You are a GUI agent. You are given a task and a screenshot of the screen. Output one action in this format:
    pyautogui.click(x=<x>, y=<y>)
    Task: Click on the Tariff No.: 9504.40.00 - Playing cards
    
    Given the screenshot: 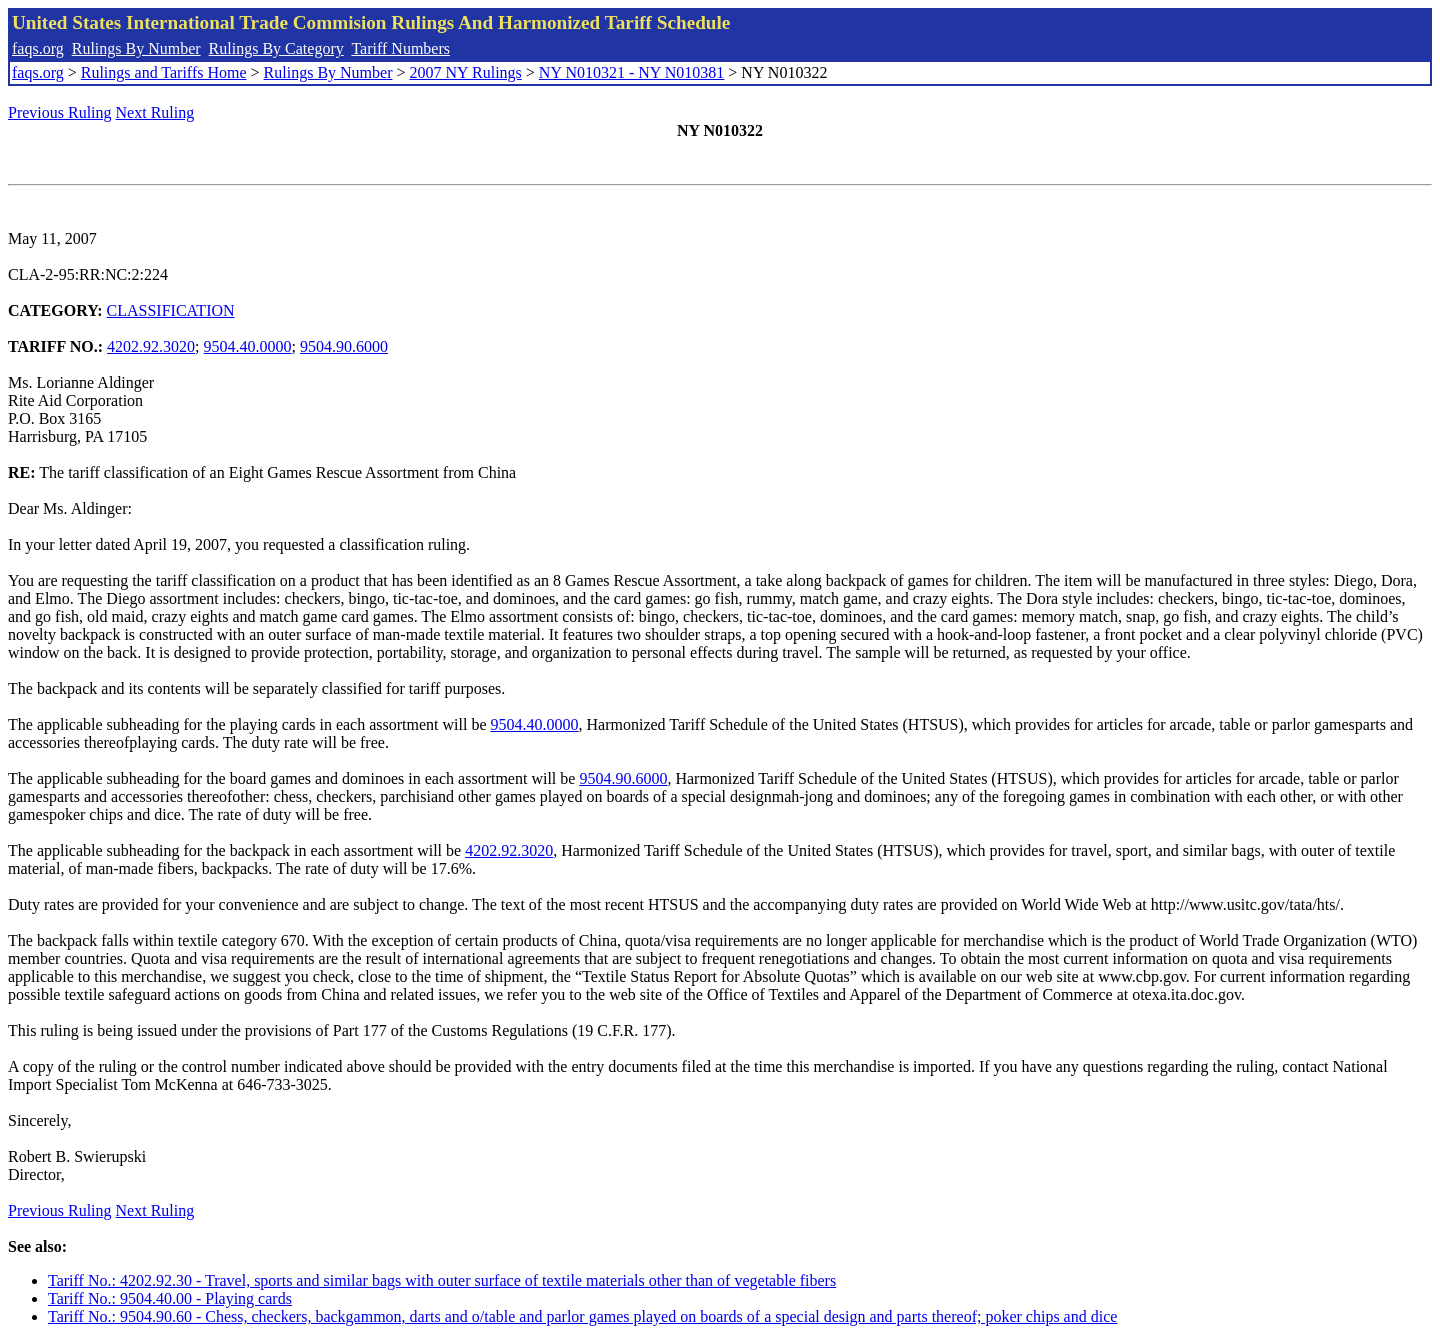 What is the action you would take?
    pyautogui.click(x=170, y=1298)
    